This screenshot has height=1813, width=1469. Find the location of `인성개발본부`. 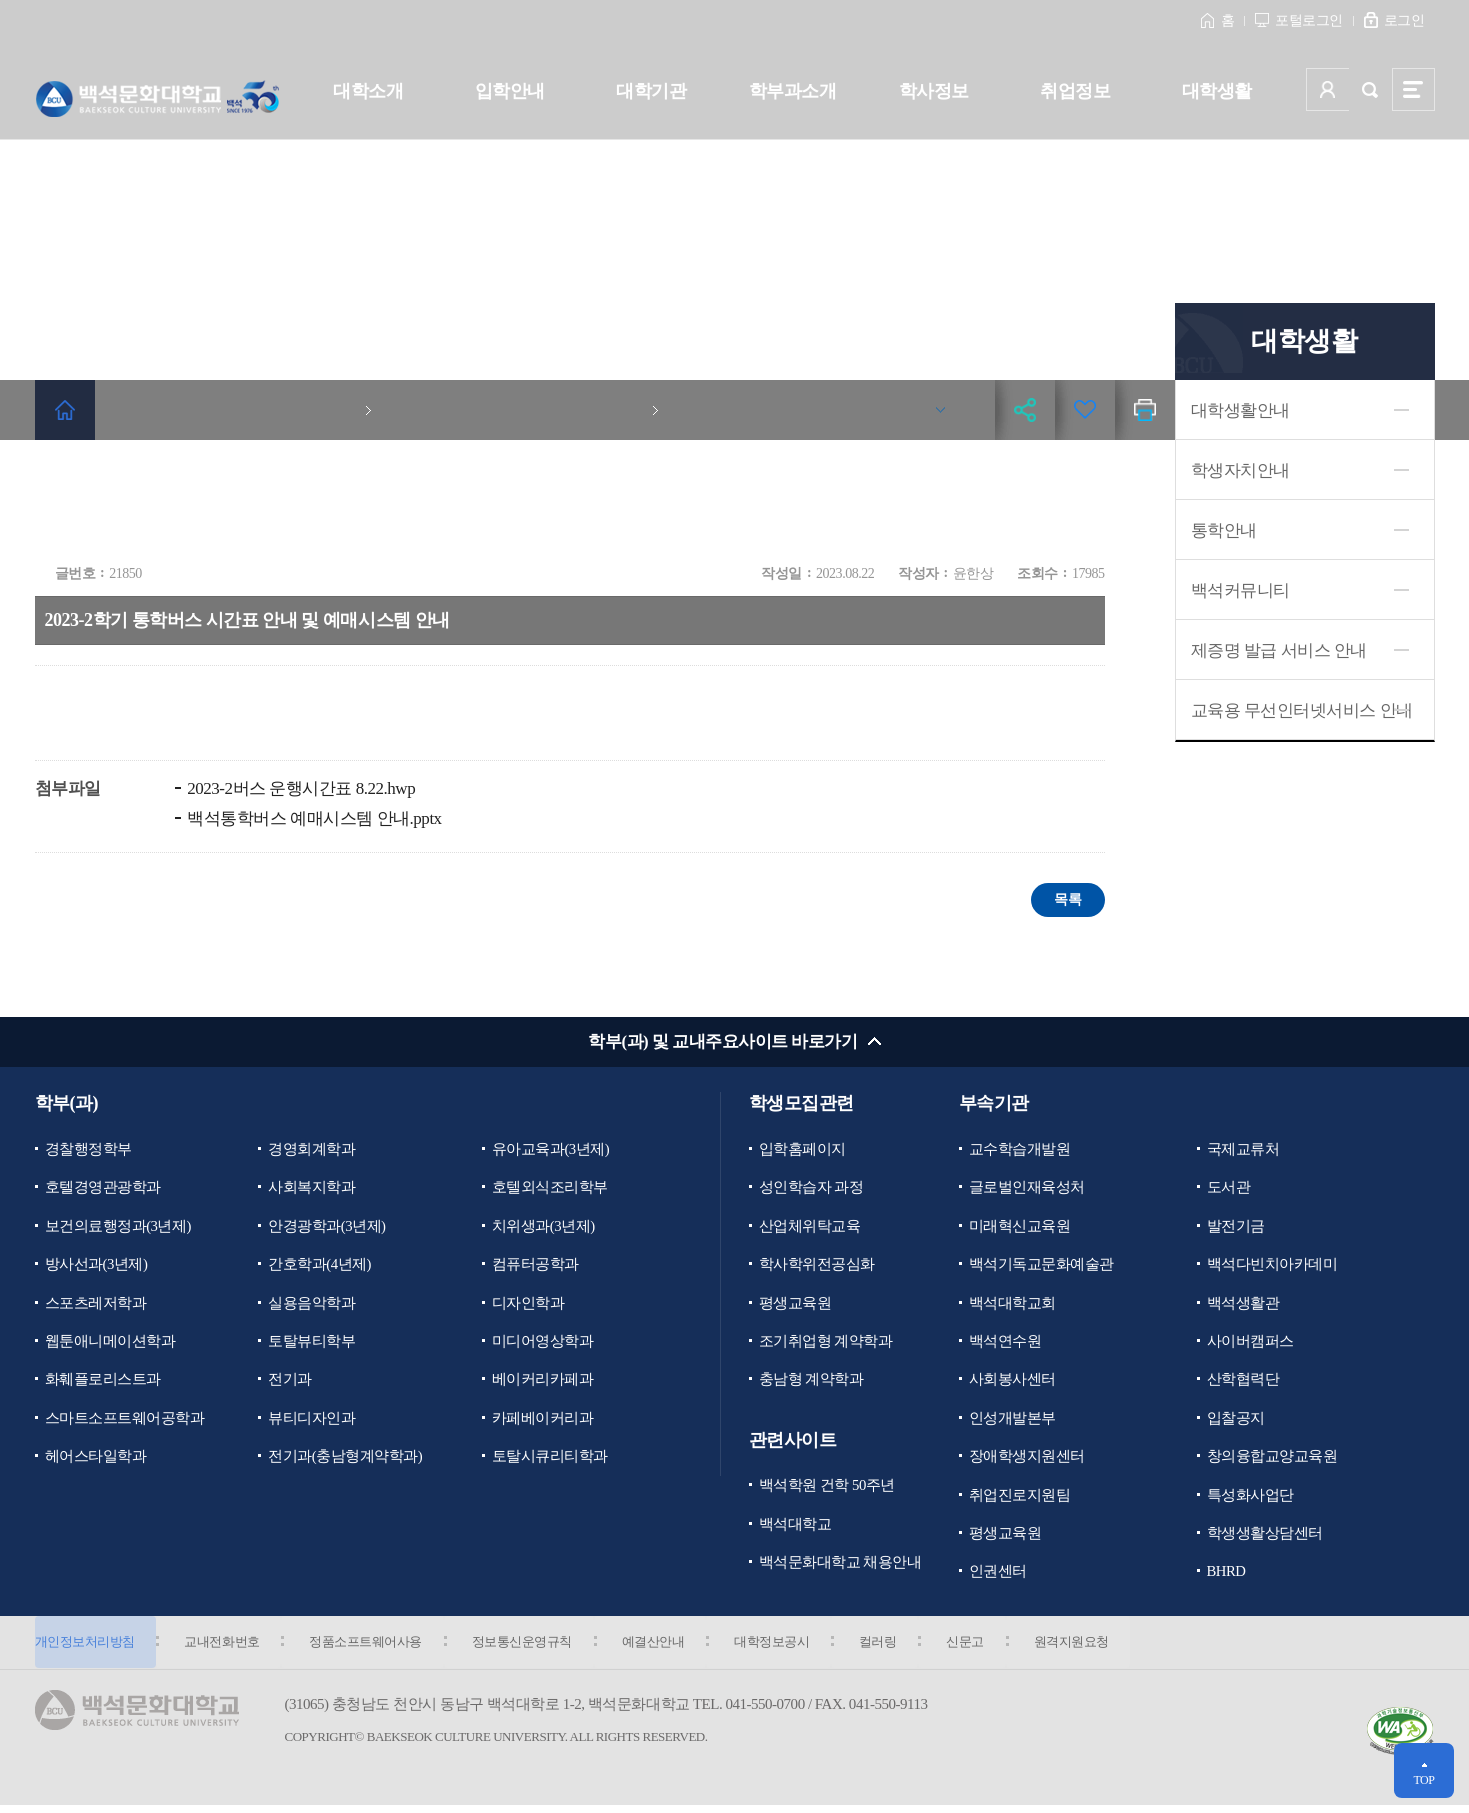

인성개발본부 is located at coordinates (1012, 1421).